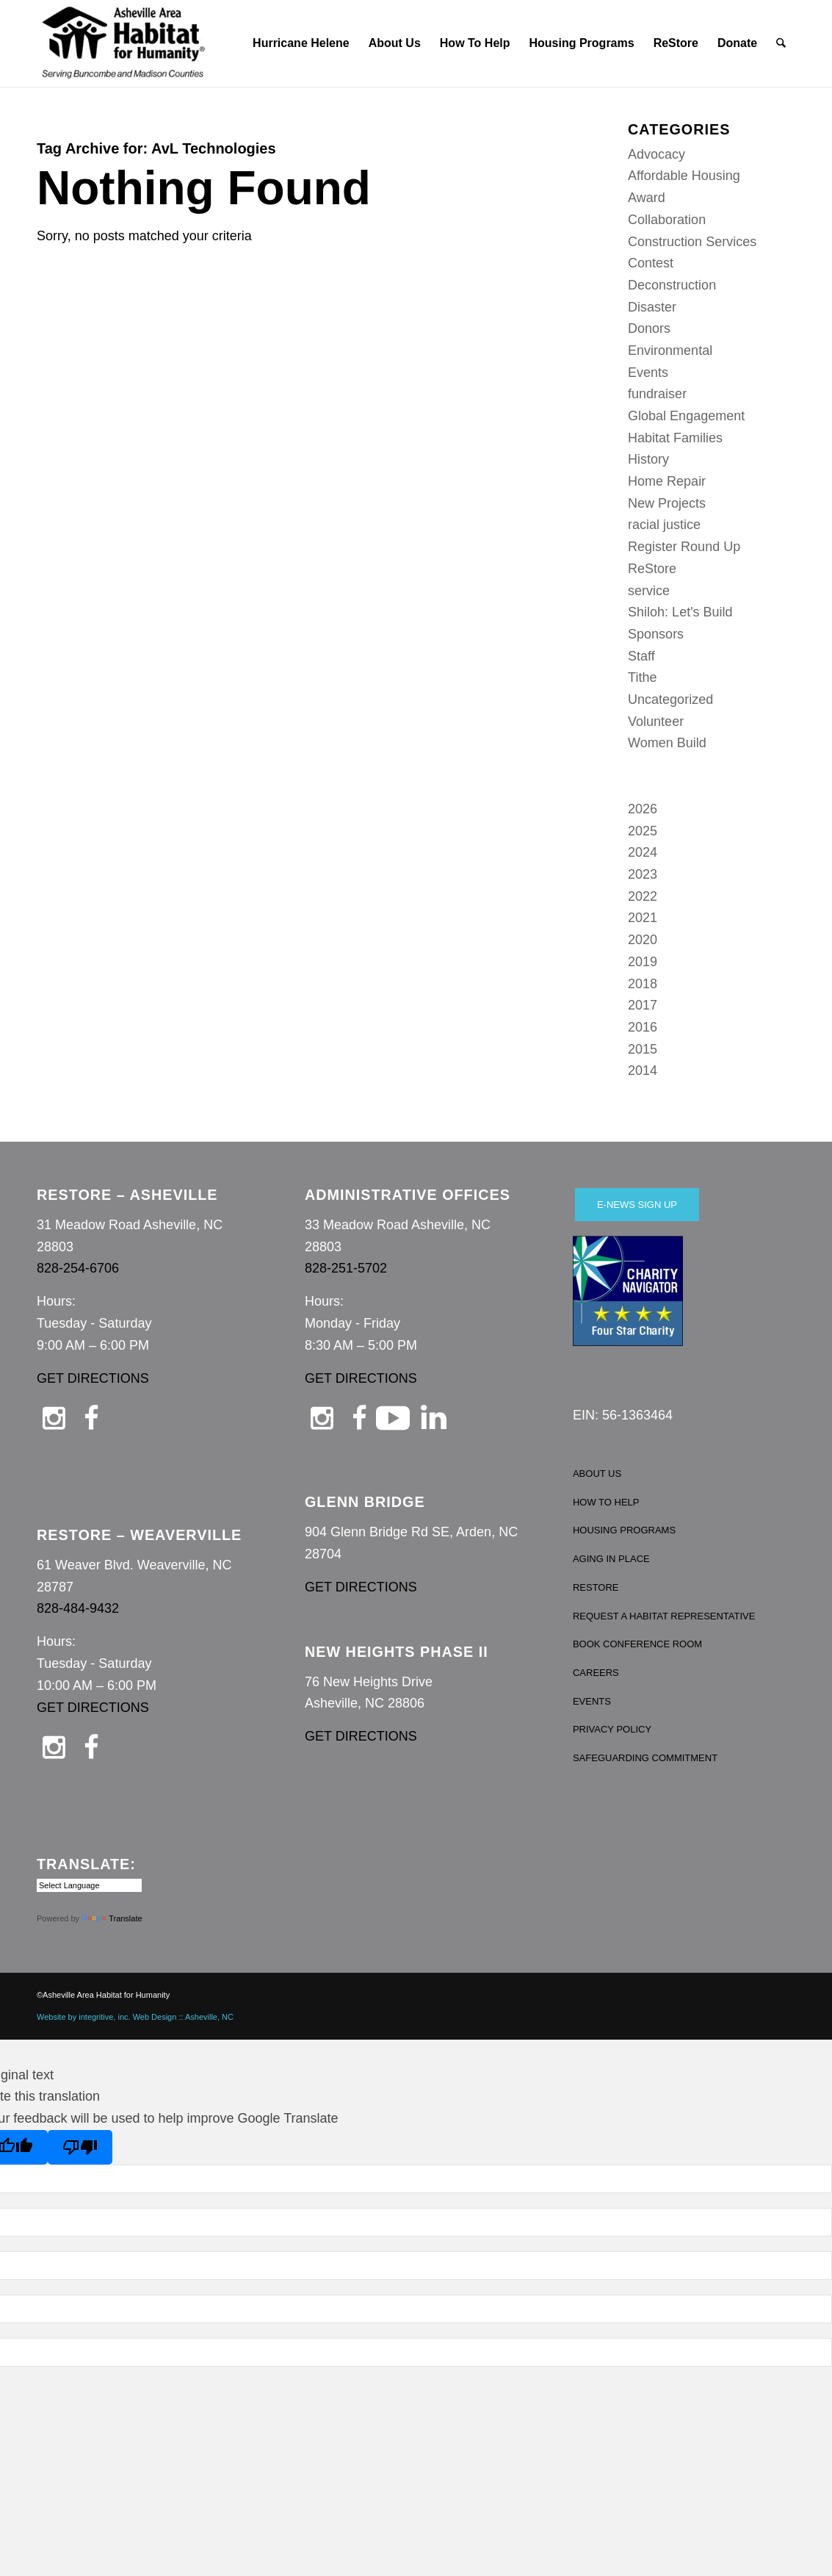  Describe the element at coordinates (686, 416) in the screenshot. I see `Global Engagement` at that location.